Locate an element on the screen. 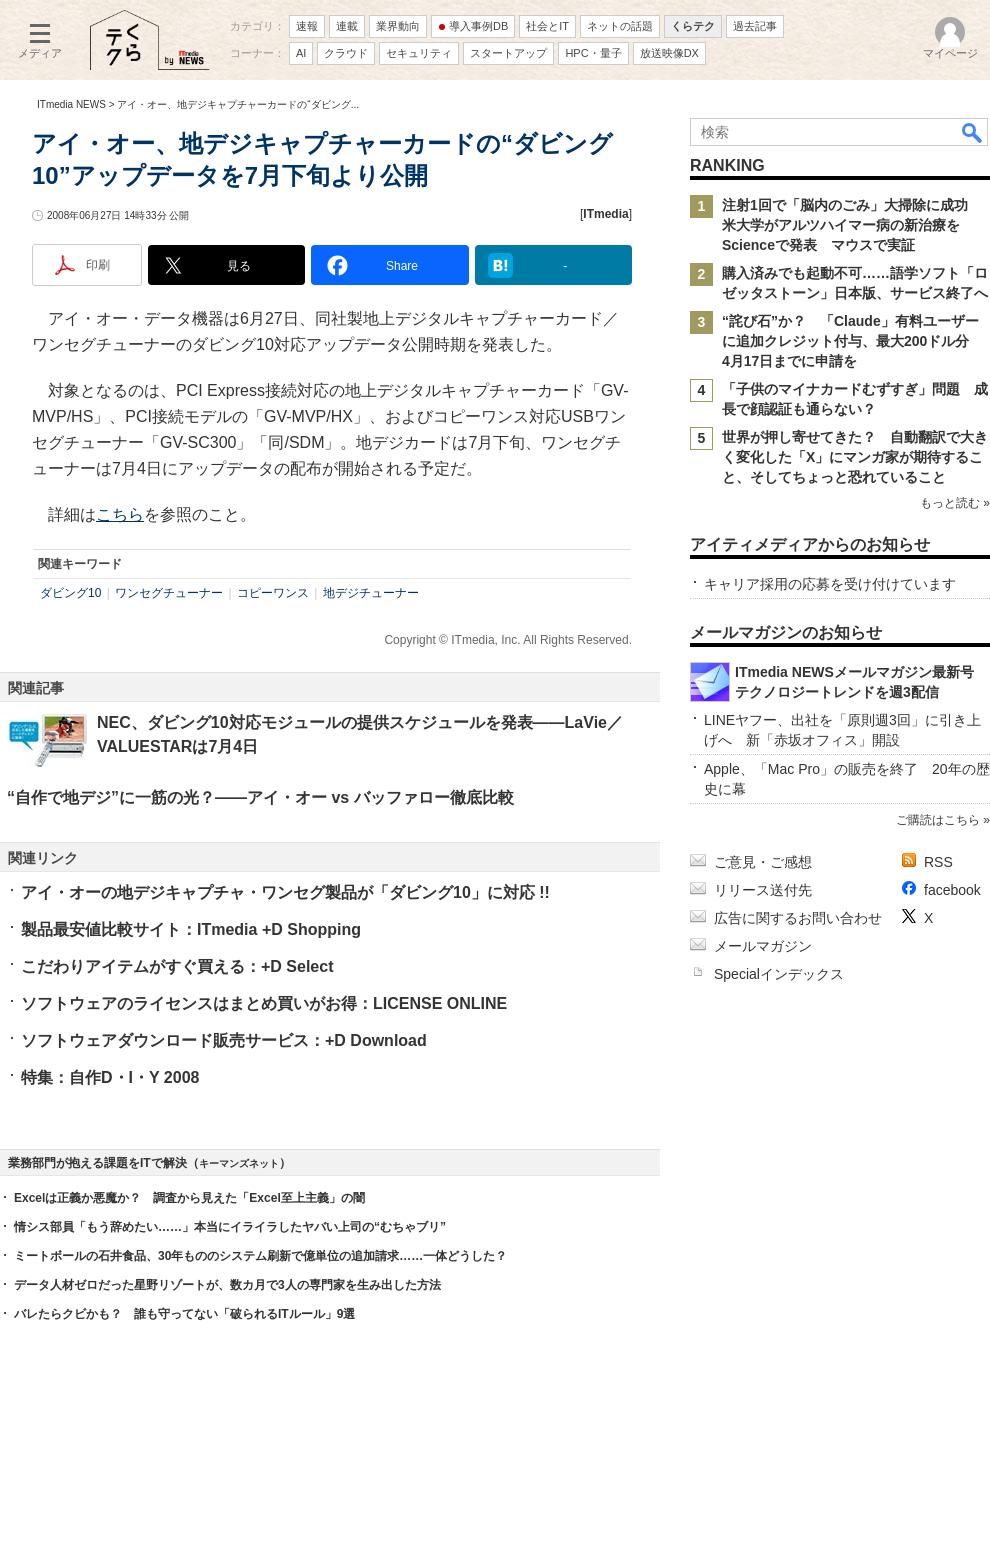  ご意見・ご感想 is located at coordinates (763, 862).